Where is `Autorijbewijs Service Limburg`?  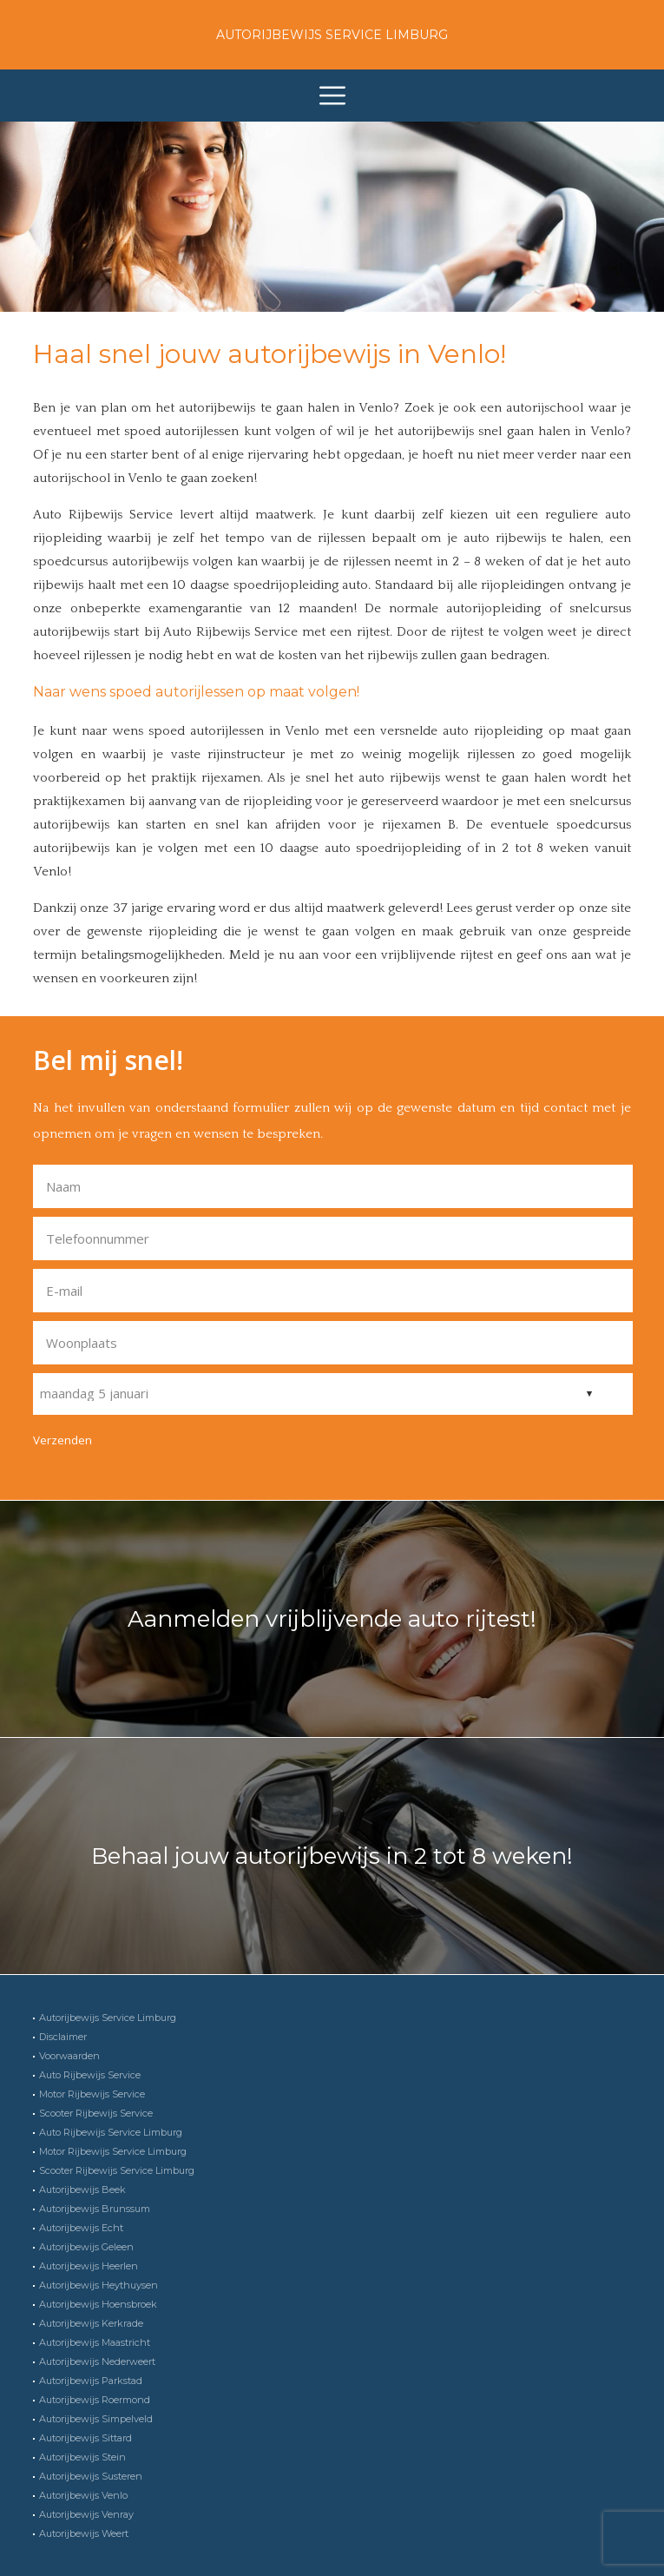
Autorijbewijs Service Limburg is located at coordinates (332, 35).